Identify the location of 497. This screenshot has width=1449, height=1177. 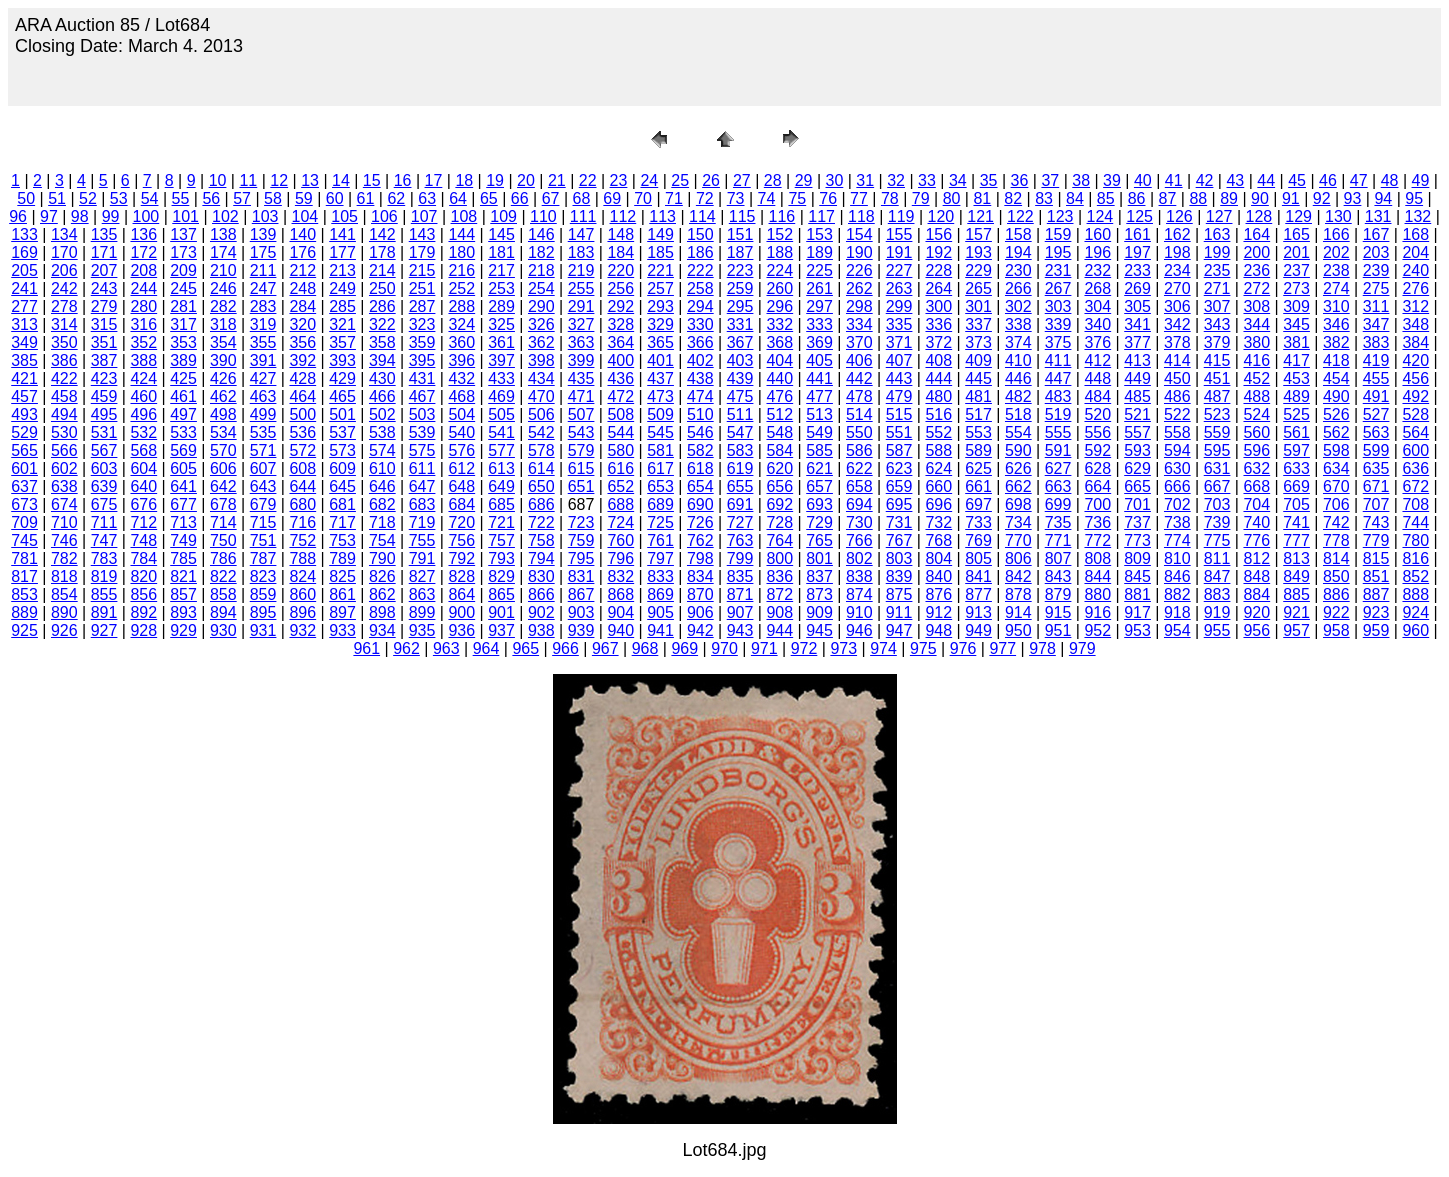
(183, 414).